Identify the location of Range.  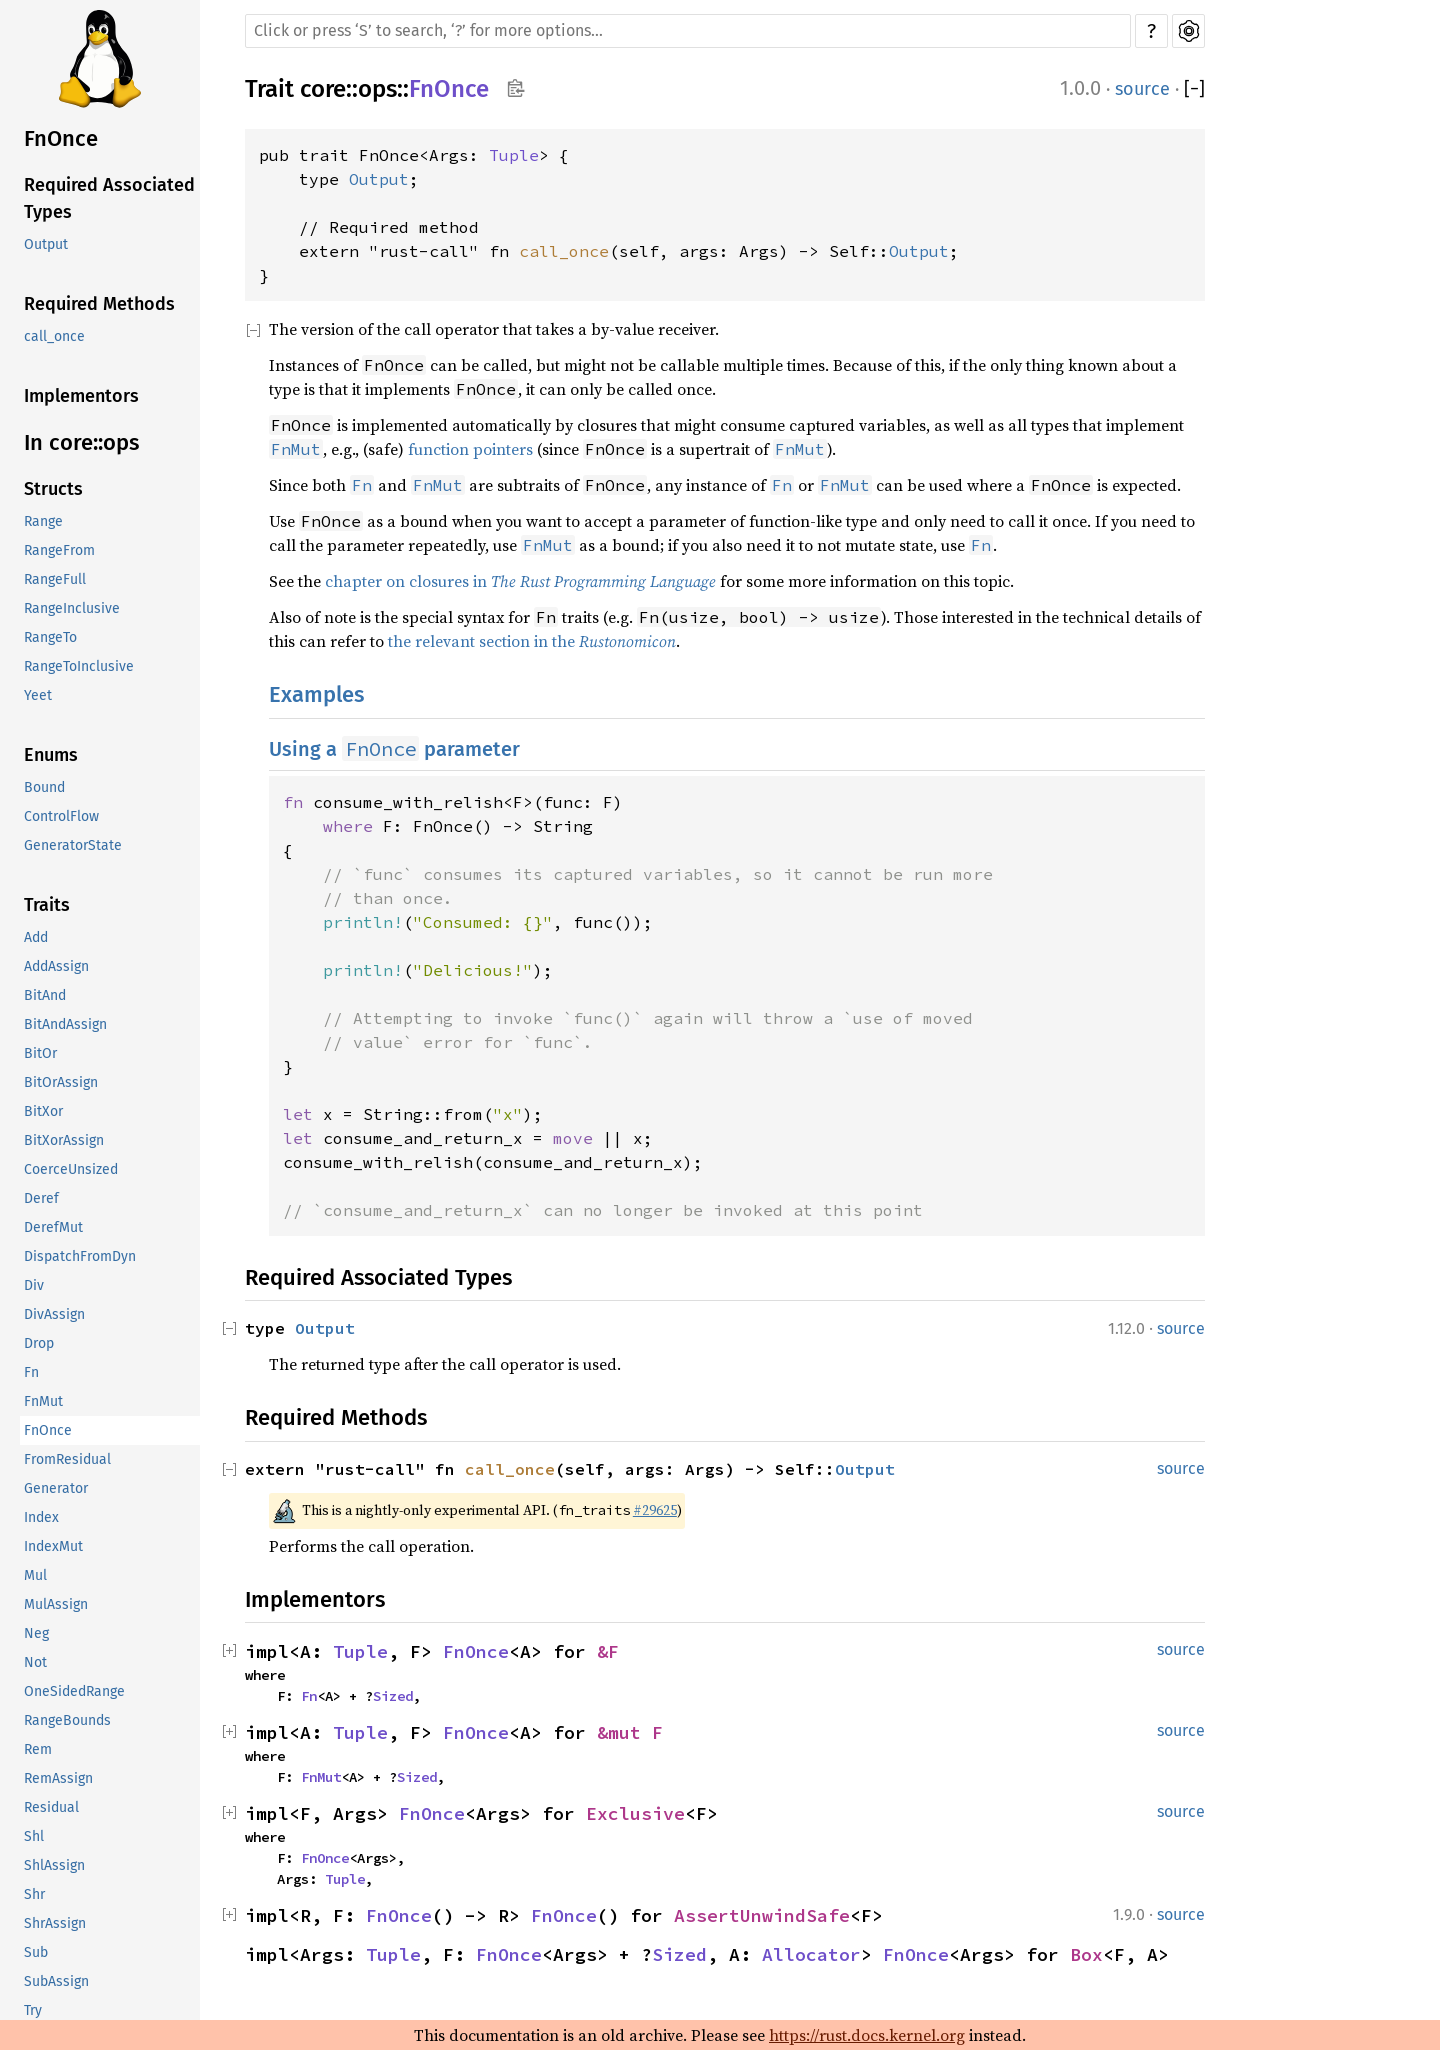
(43, 521).